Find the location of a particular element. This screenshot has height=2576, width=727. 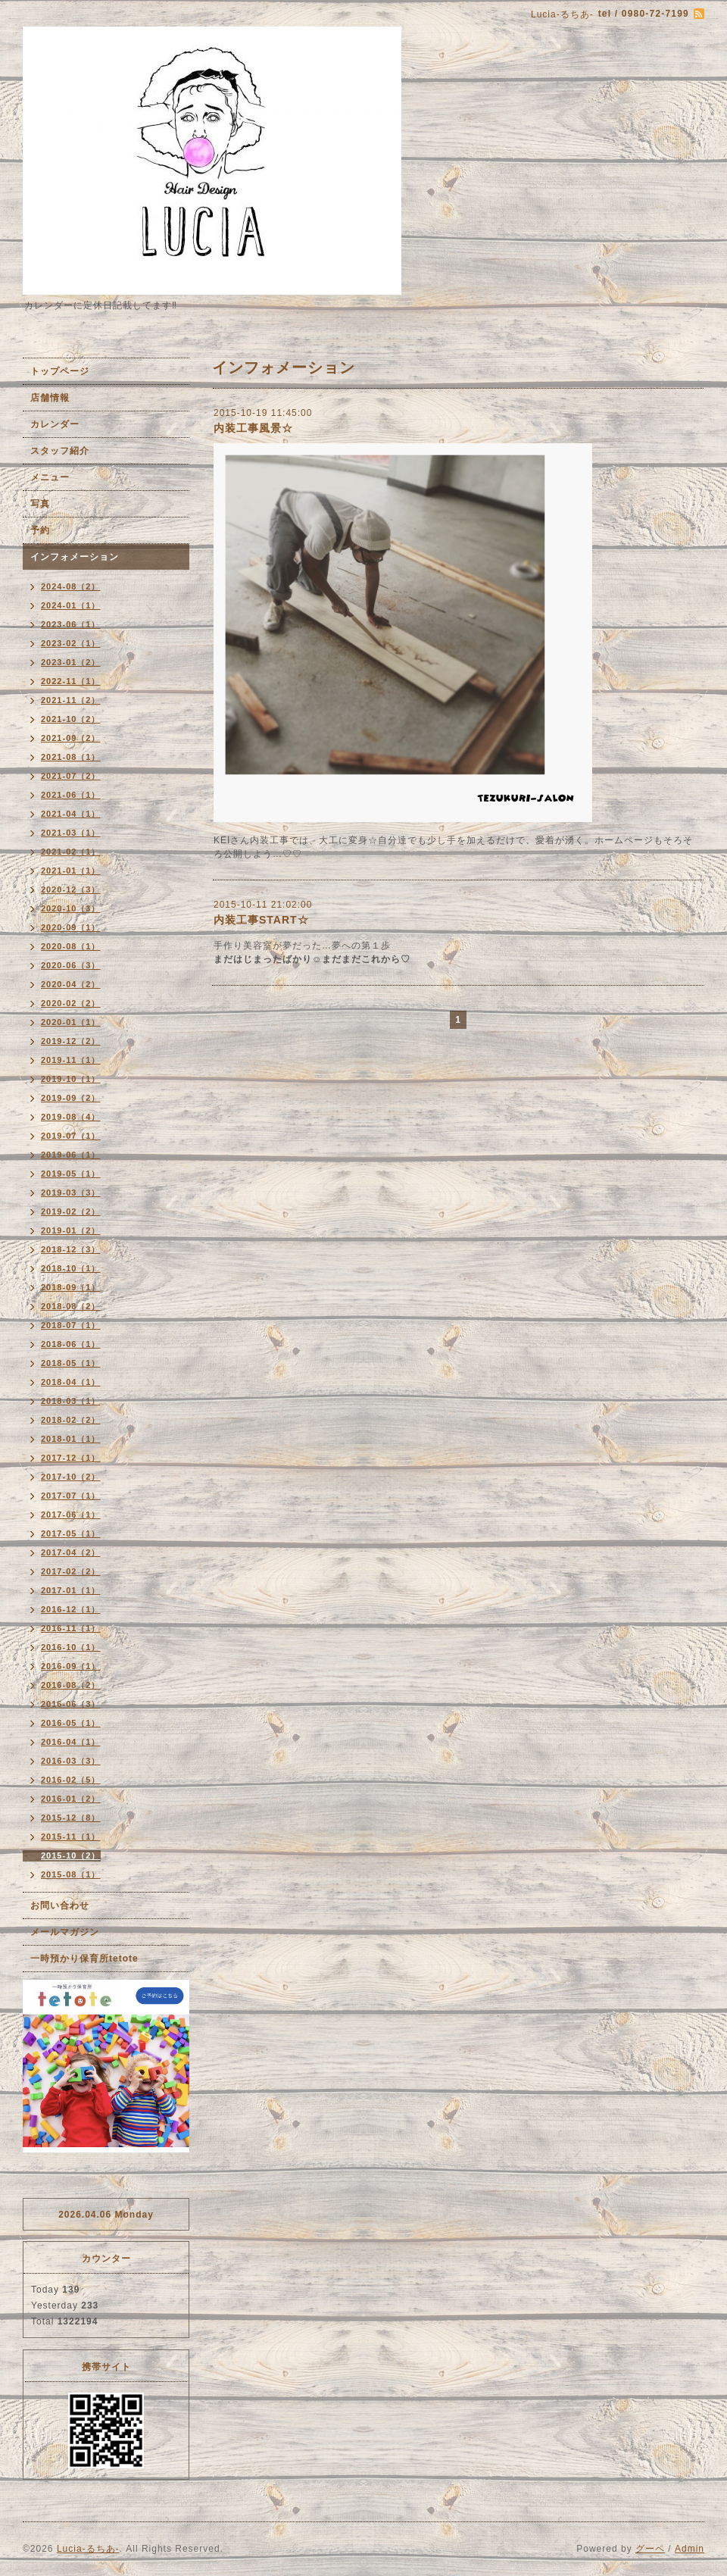

2016-09（1） is located at coordinates (71, 1666).